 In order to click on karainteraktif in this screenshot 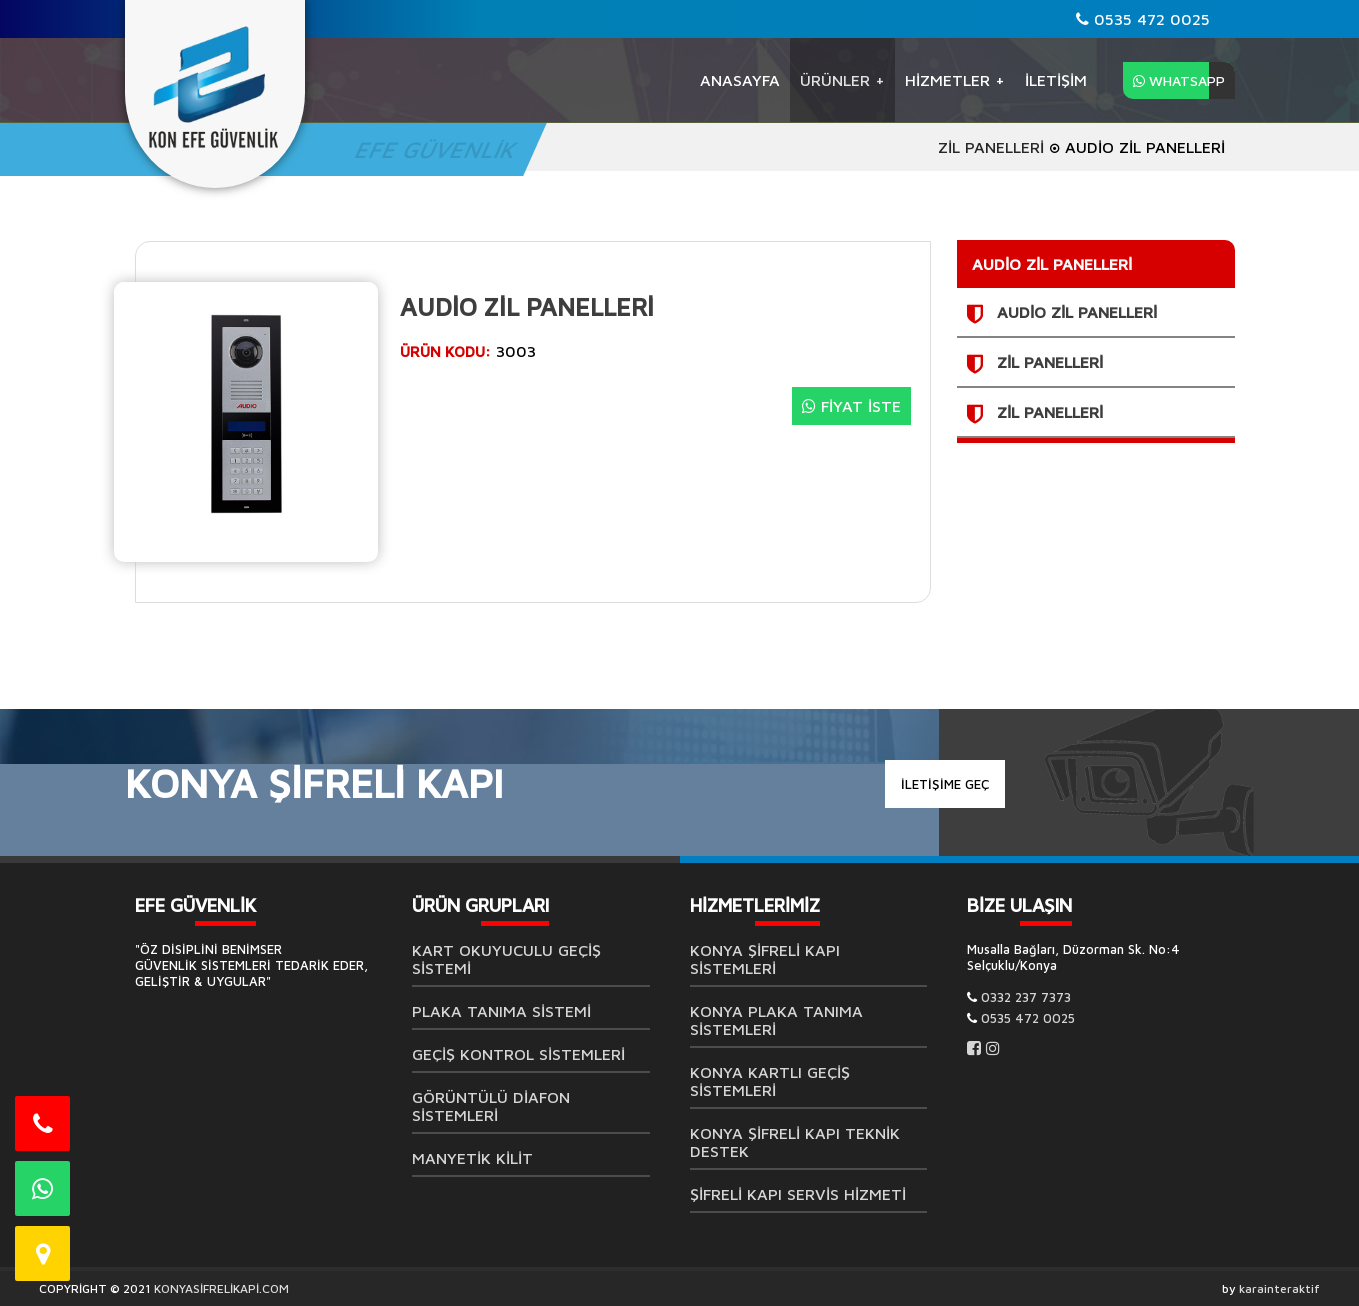, I will do `click(1279, 1288)`.